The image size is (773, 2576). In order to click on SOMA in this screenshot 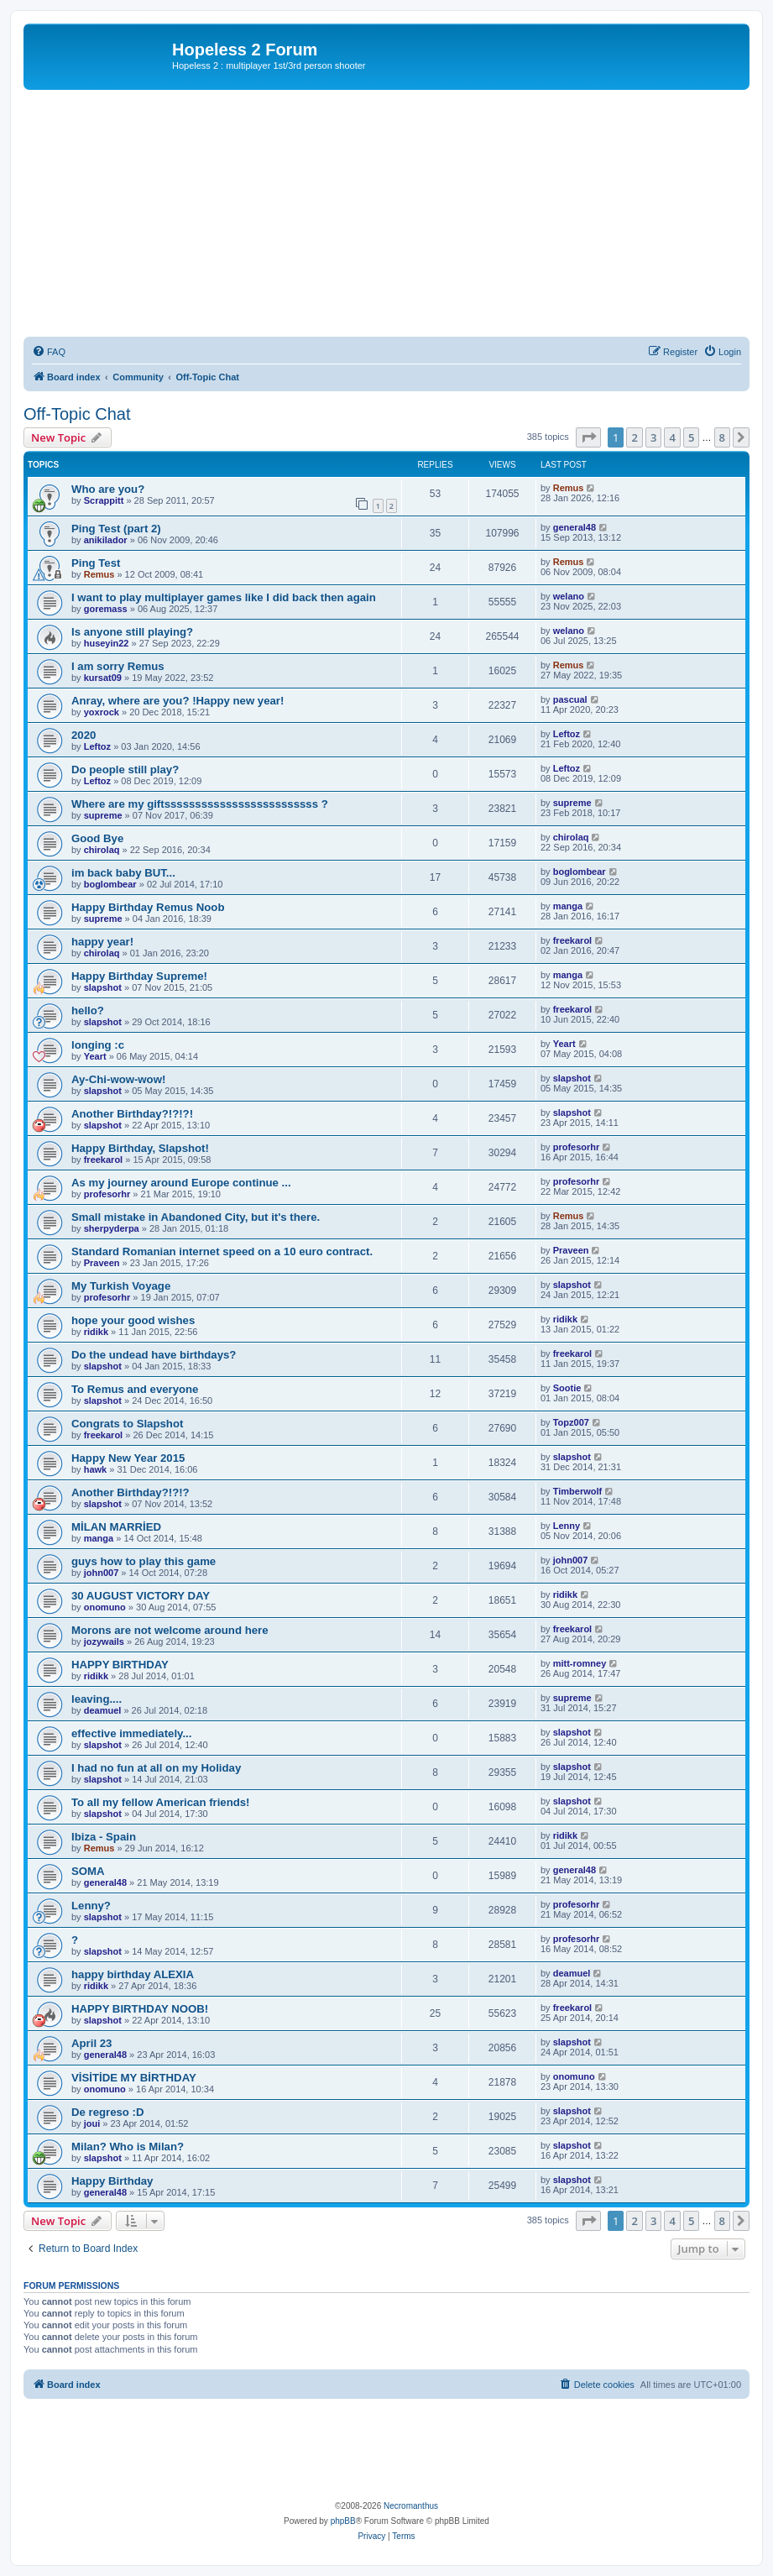, I will do `click(88, 1871)`.